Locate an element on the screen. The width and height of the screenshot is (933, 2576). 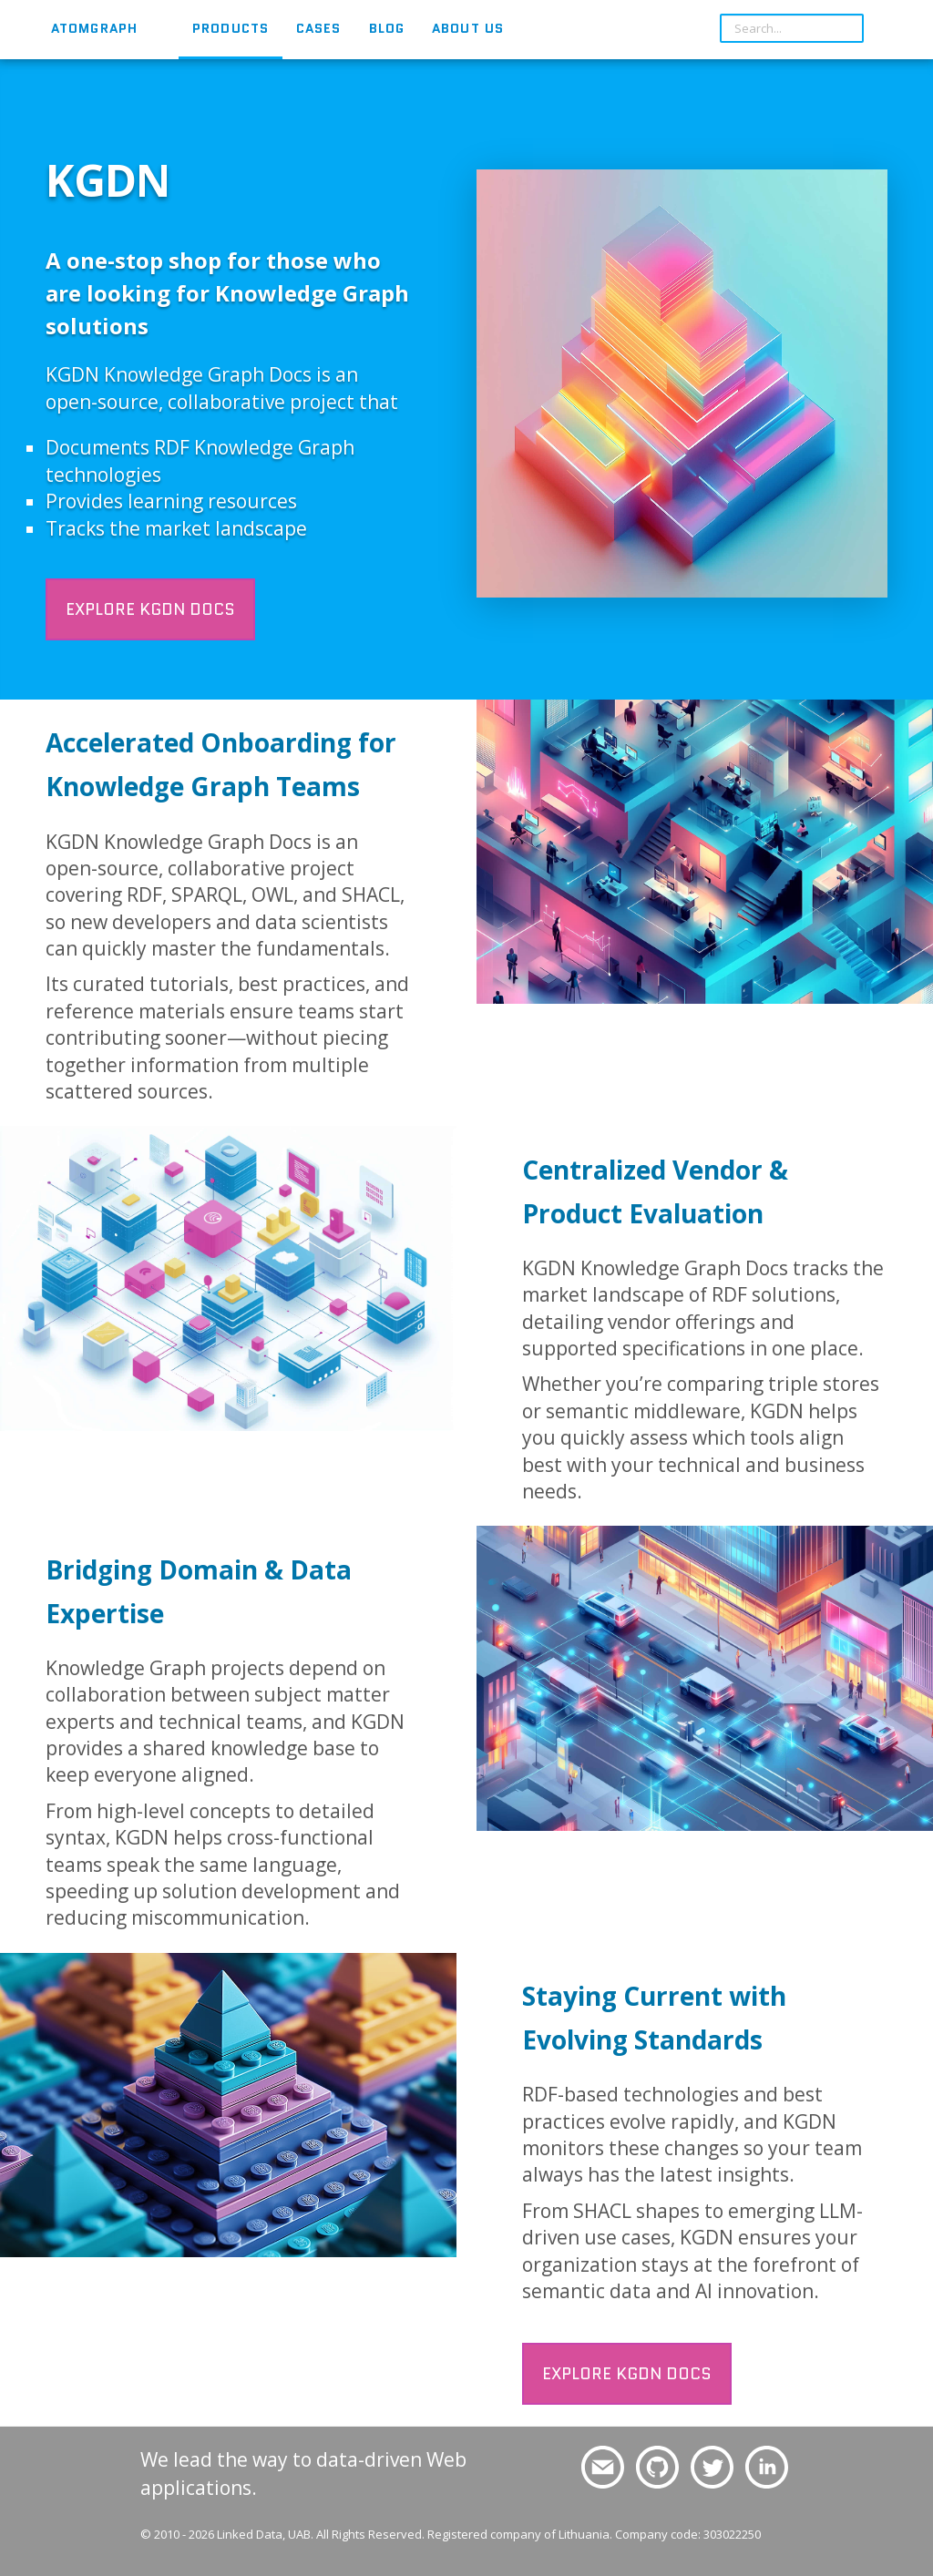
Drop us a line is located at coordinates (595, 2468).